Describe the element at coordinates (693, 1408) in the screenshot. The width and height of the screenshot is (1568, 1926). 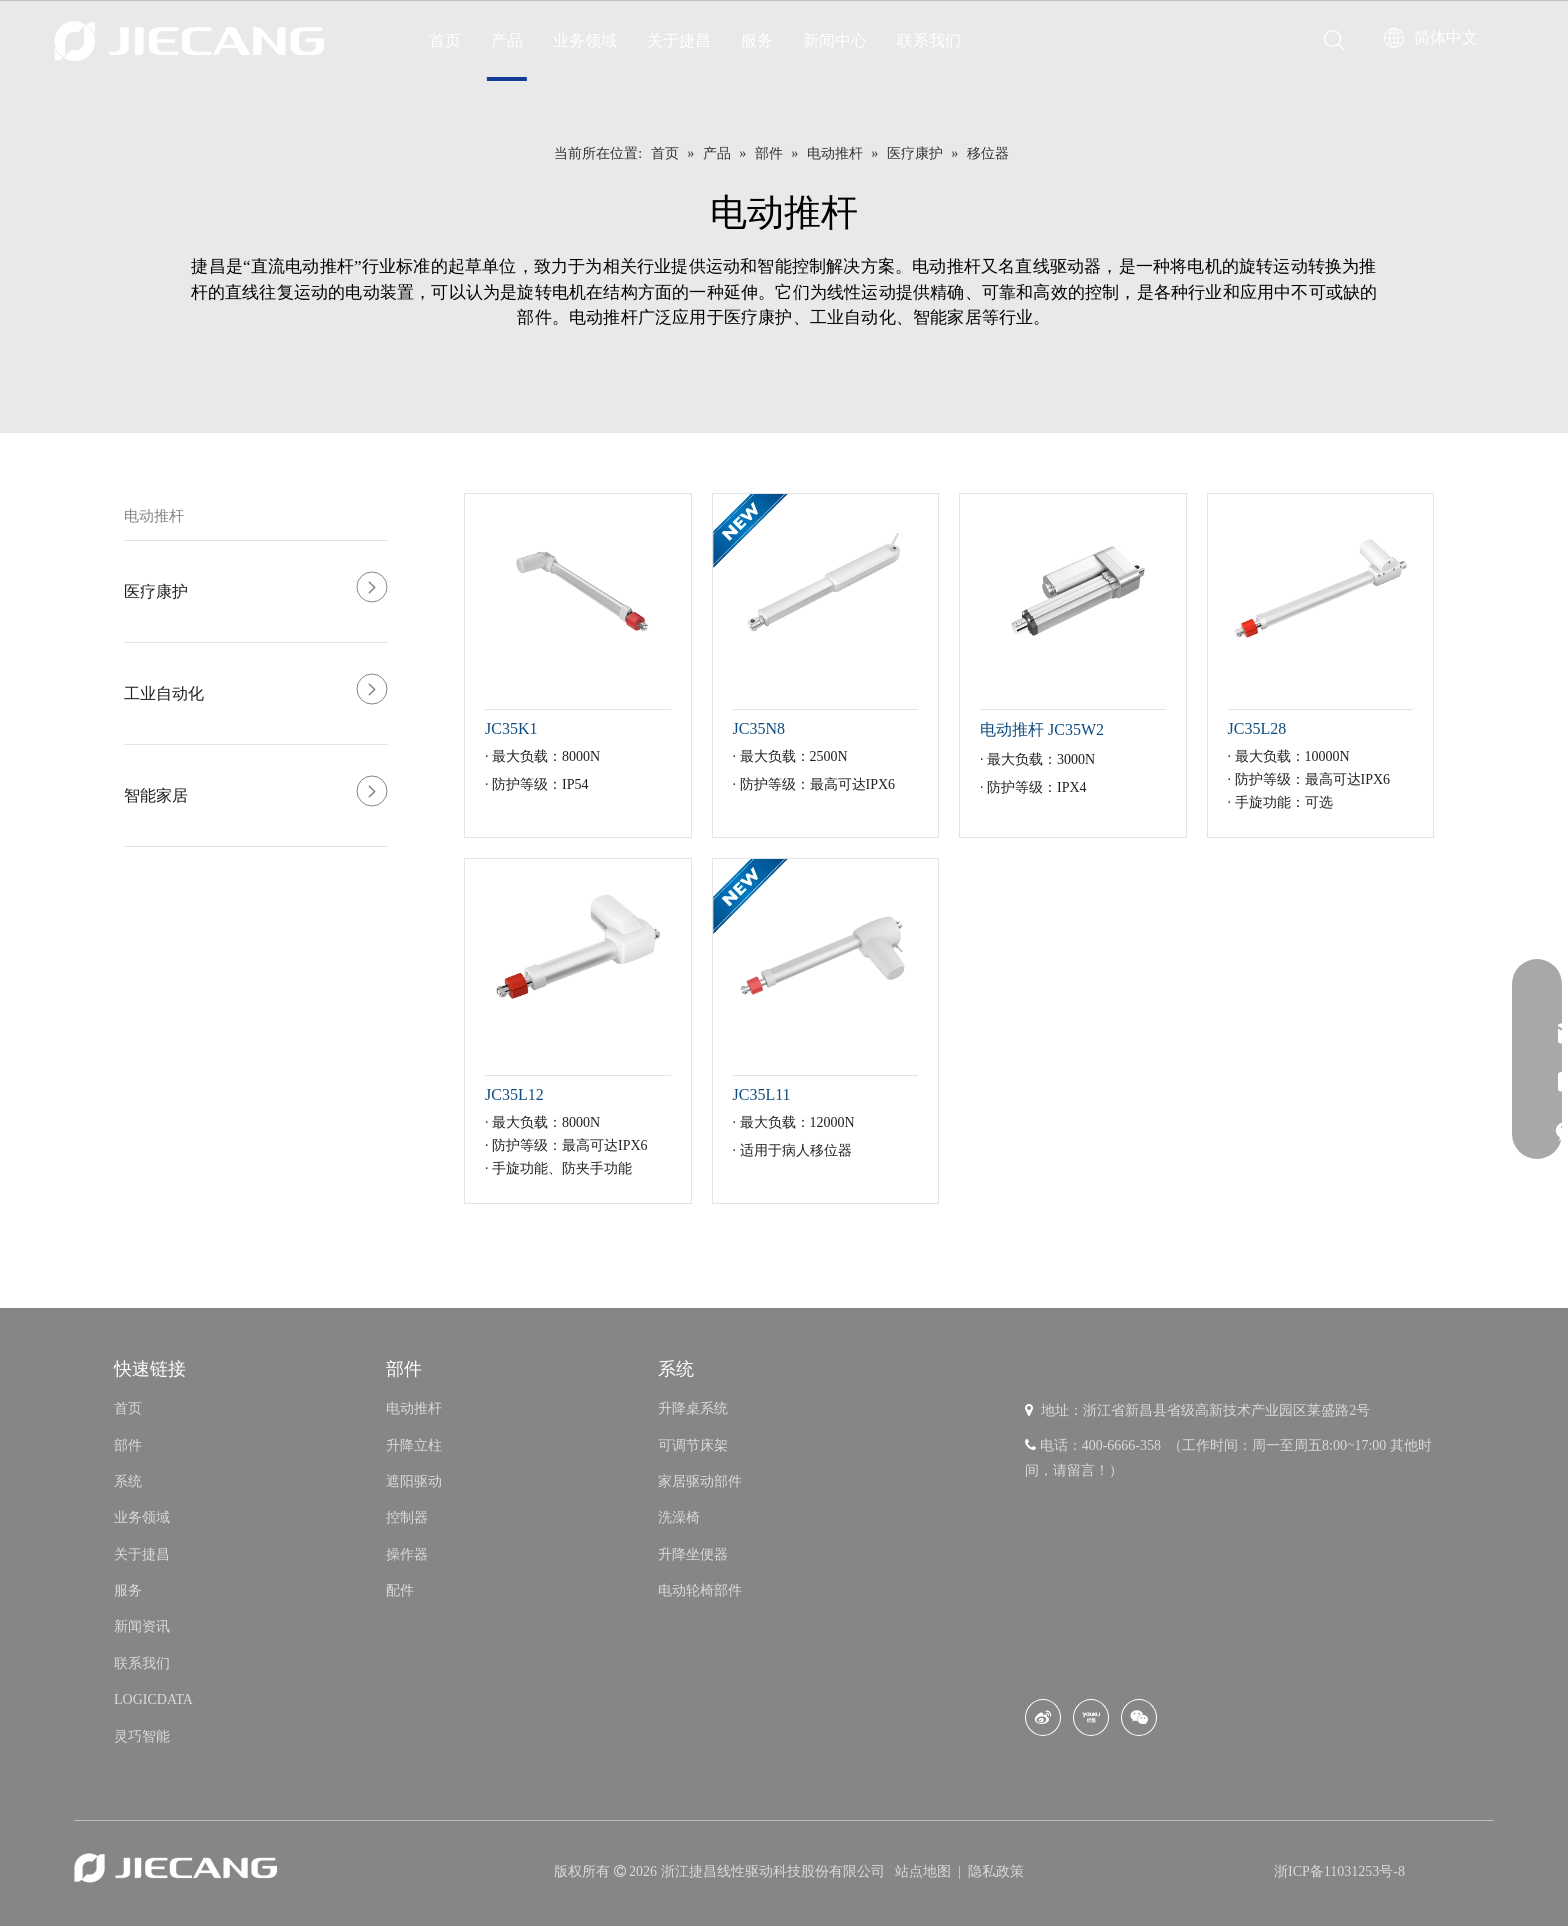
I see `升降桌系统` at that location.